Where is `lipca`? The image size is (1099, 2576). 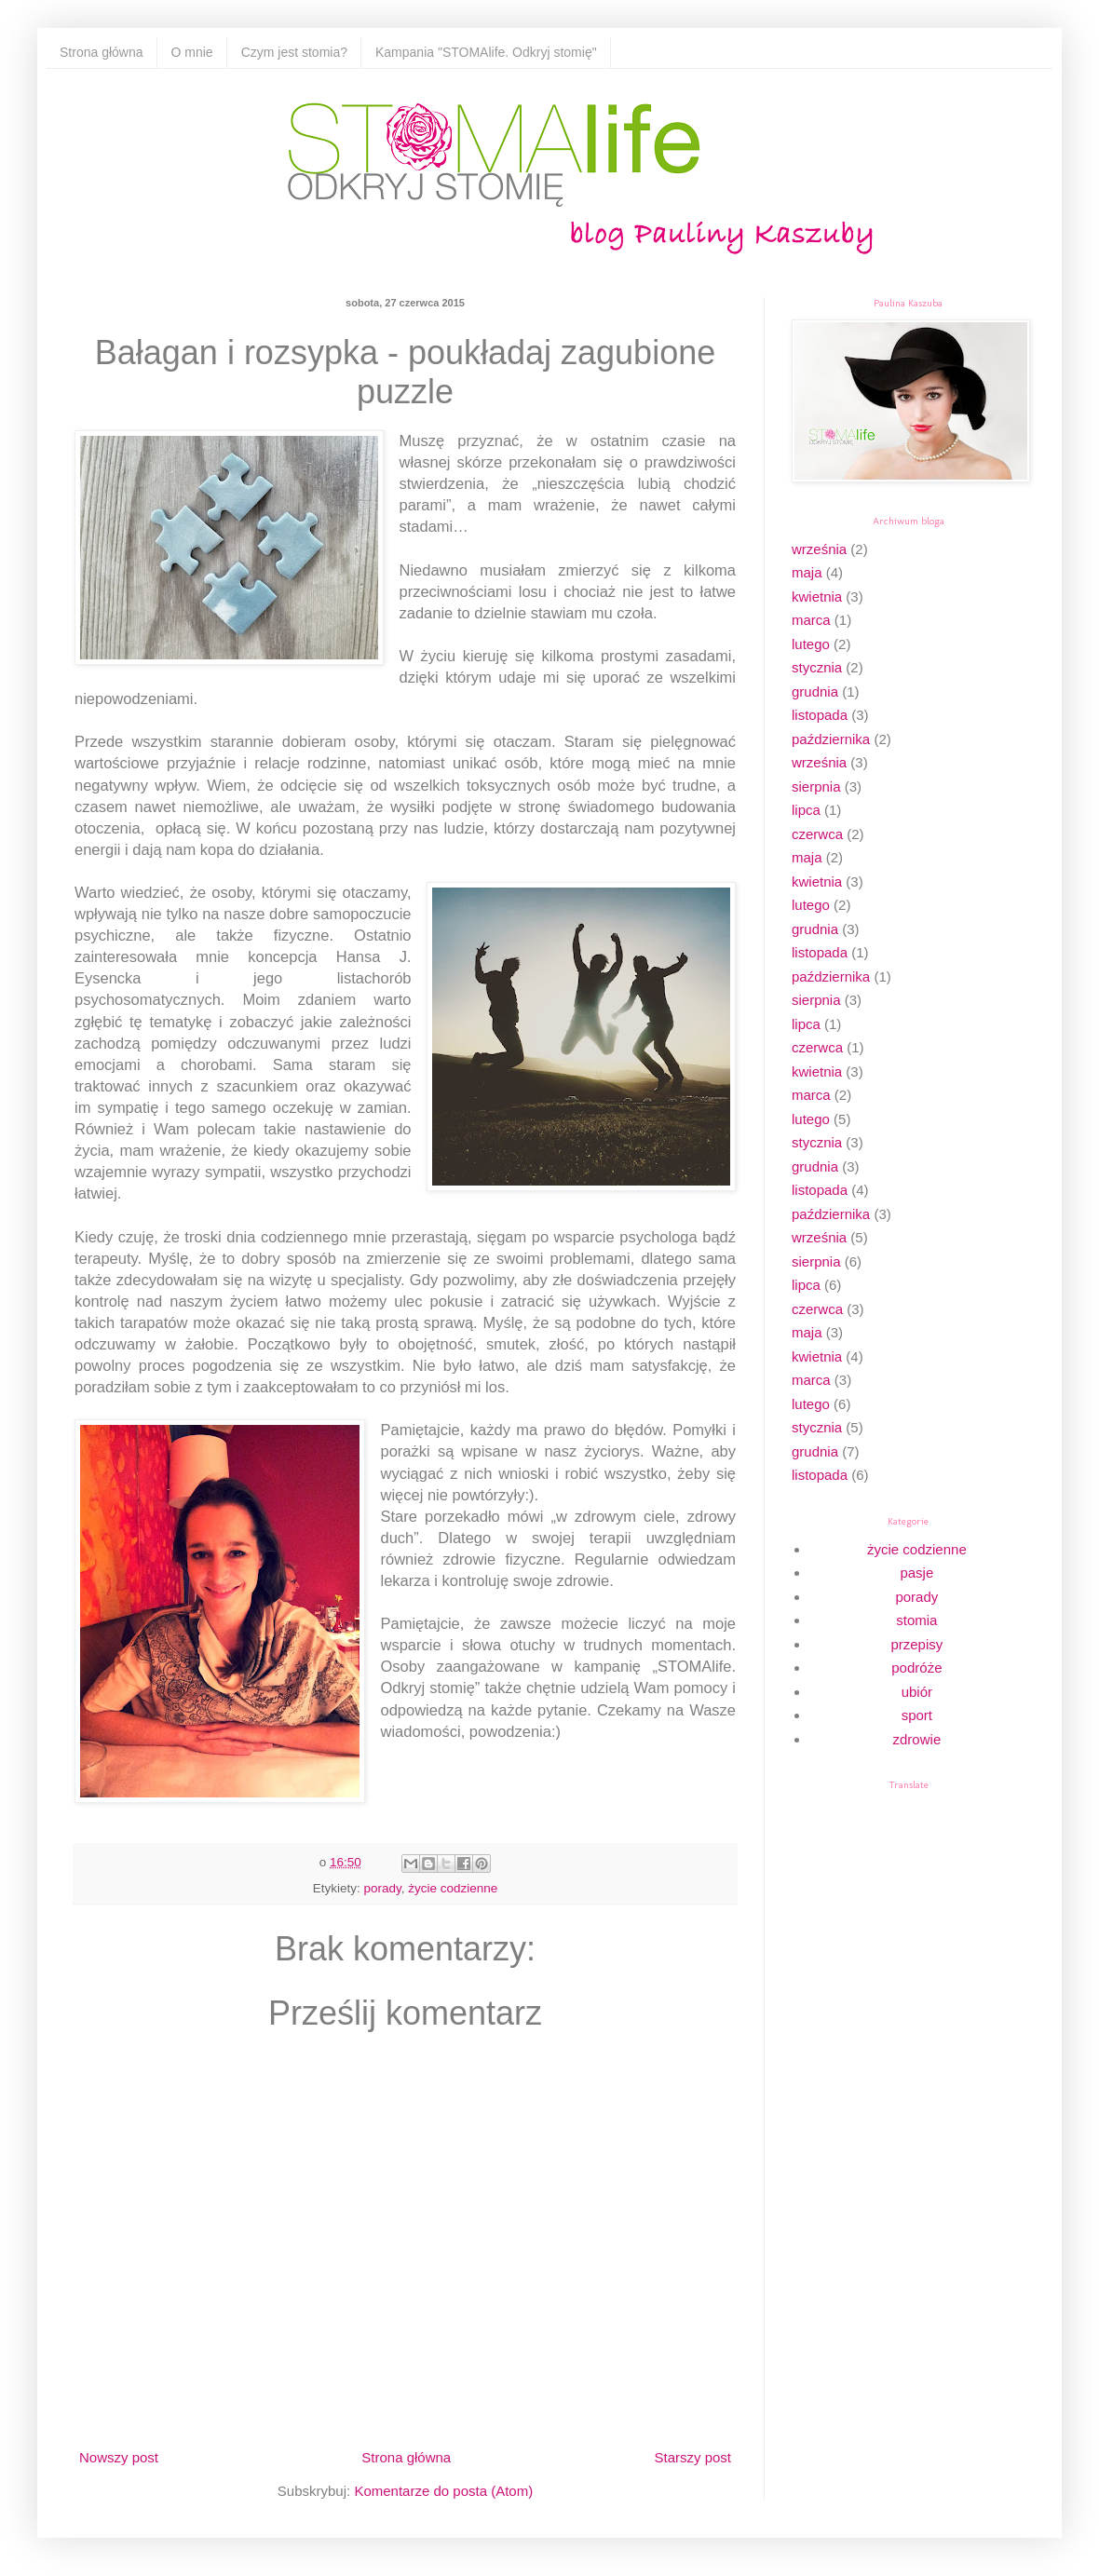 lipca is located at coordinates (806, 810).